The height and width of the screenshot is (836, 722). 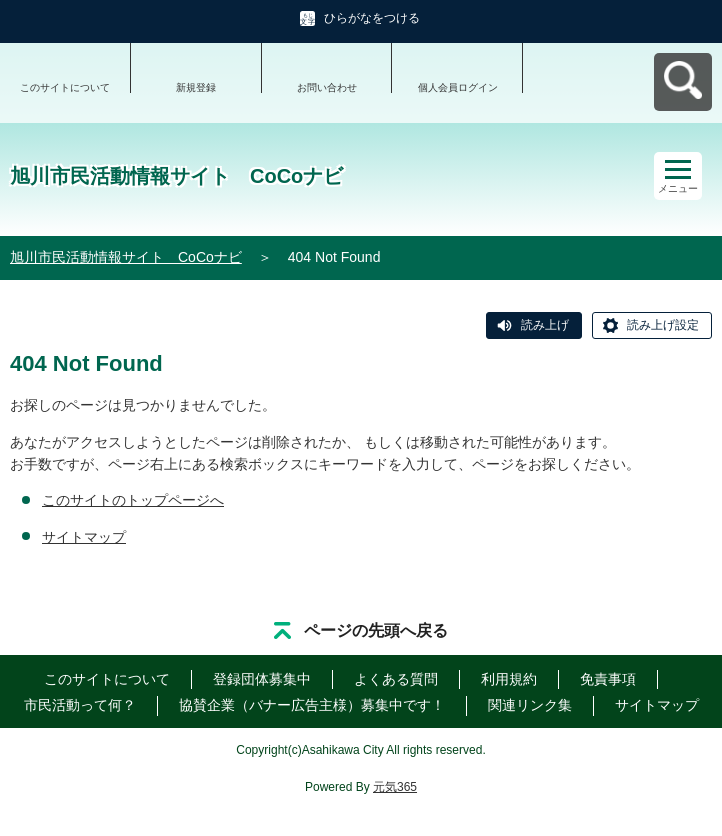 I want to click on 市民活動って何？, so click(x=80, y=705).